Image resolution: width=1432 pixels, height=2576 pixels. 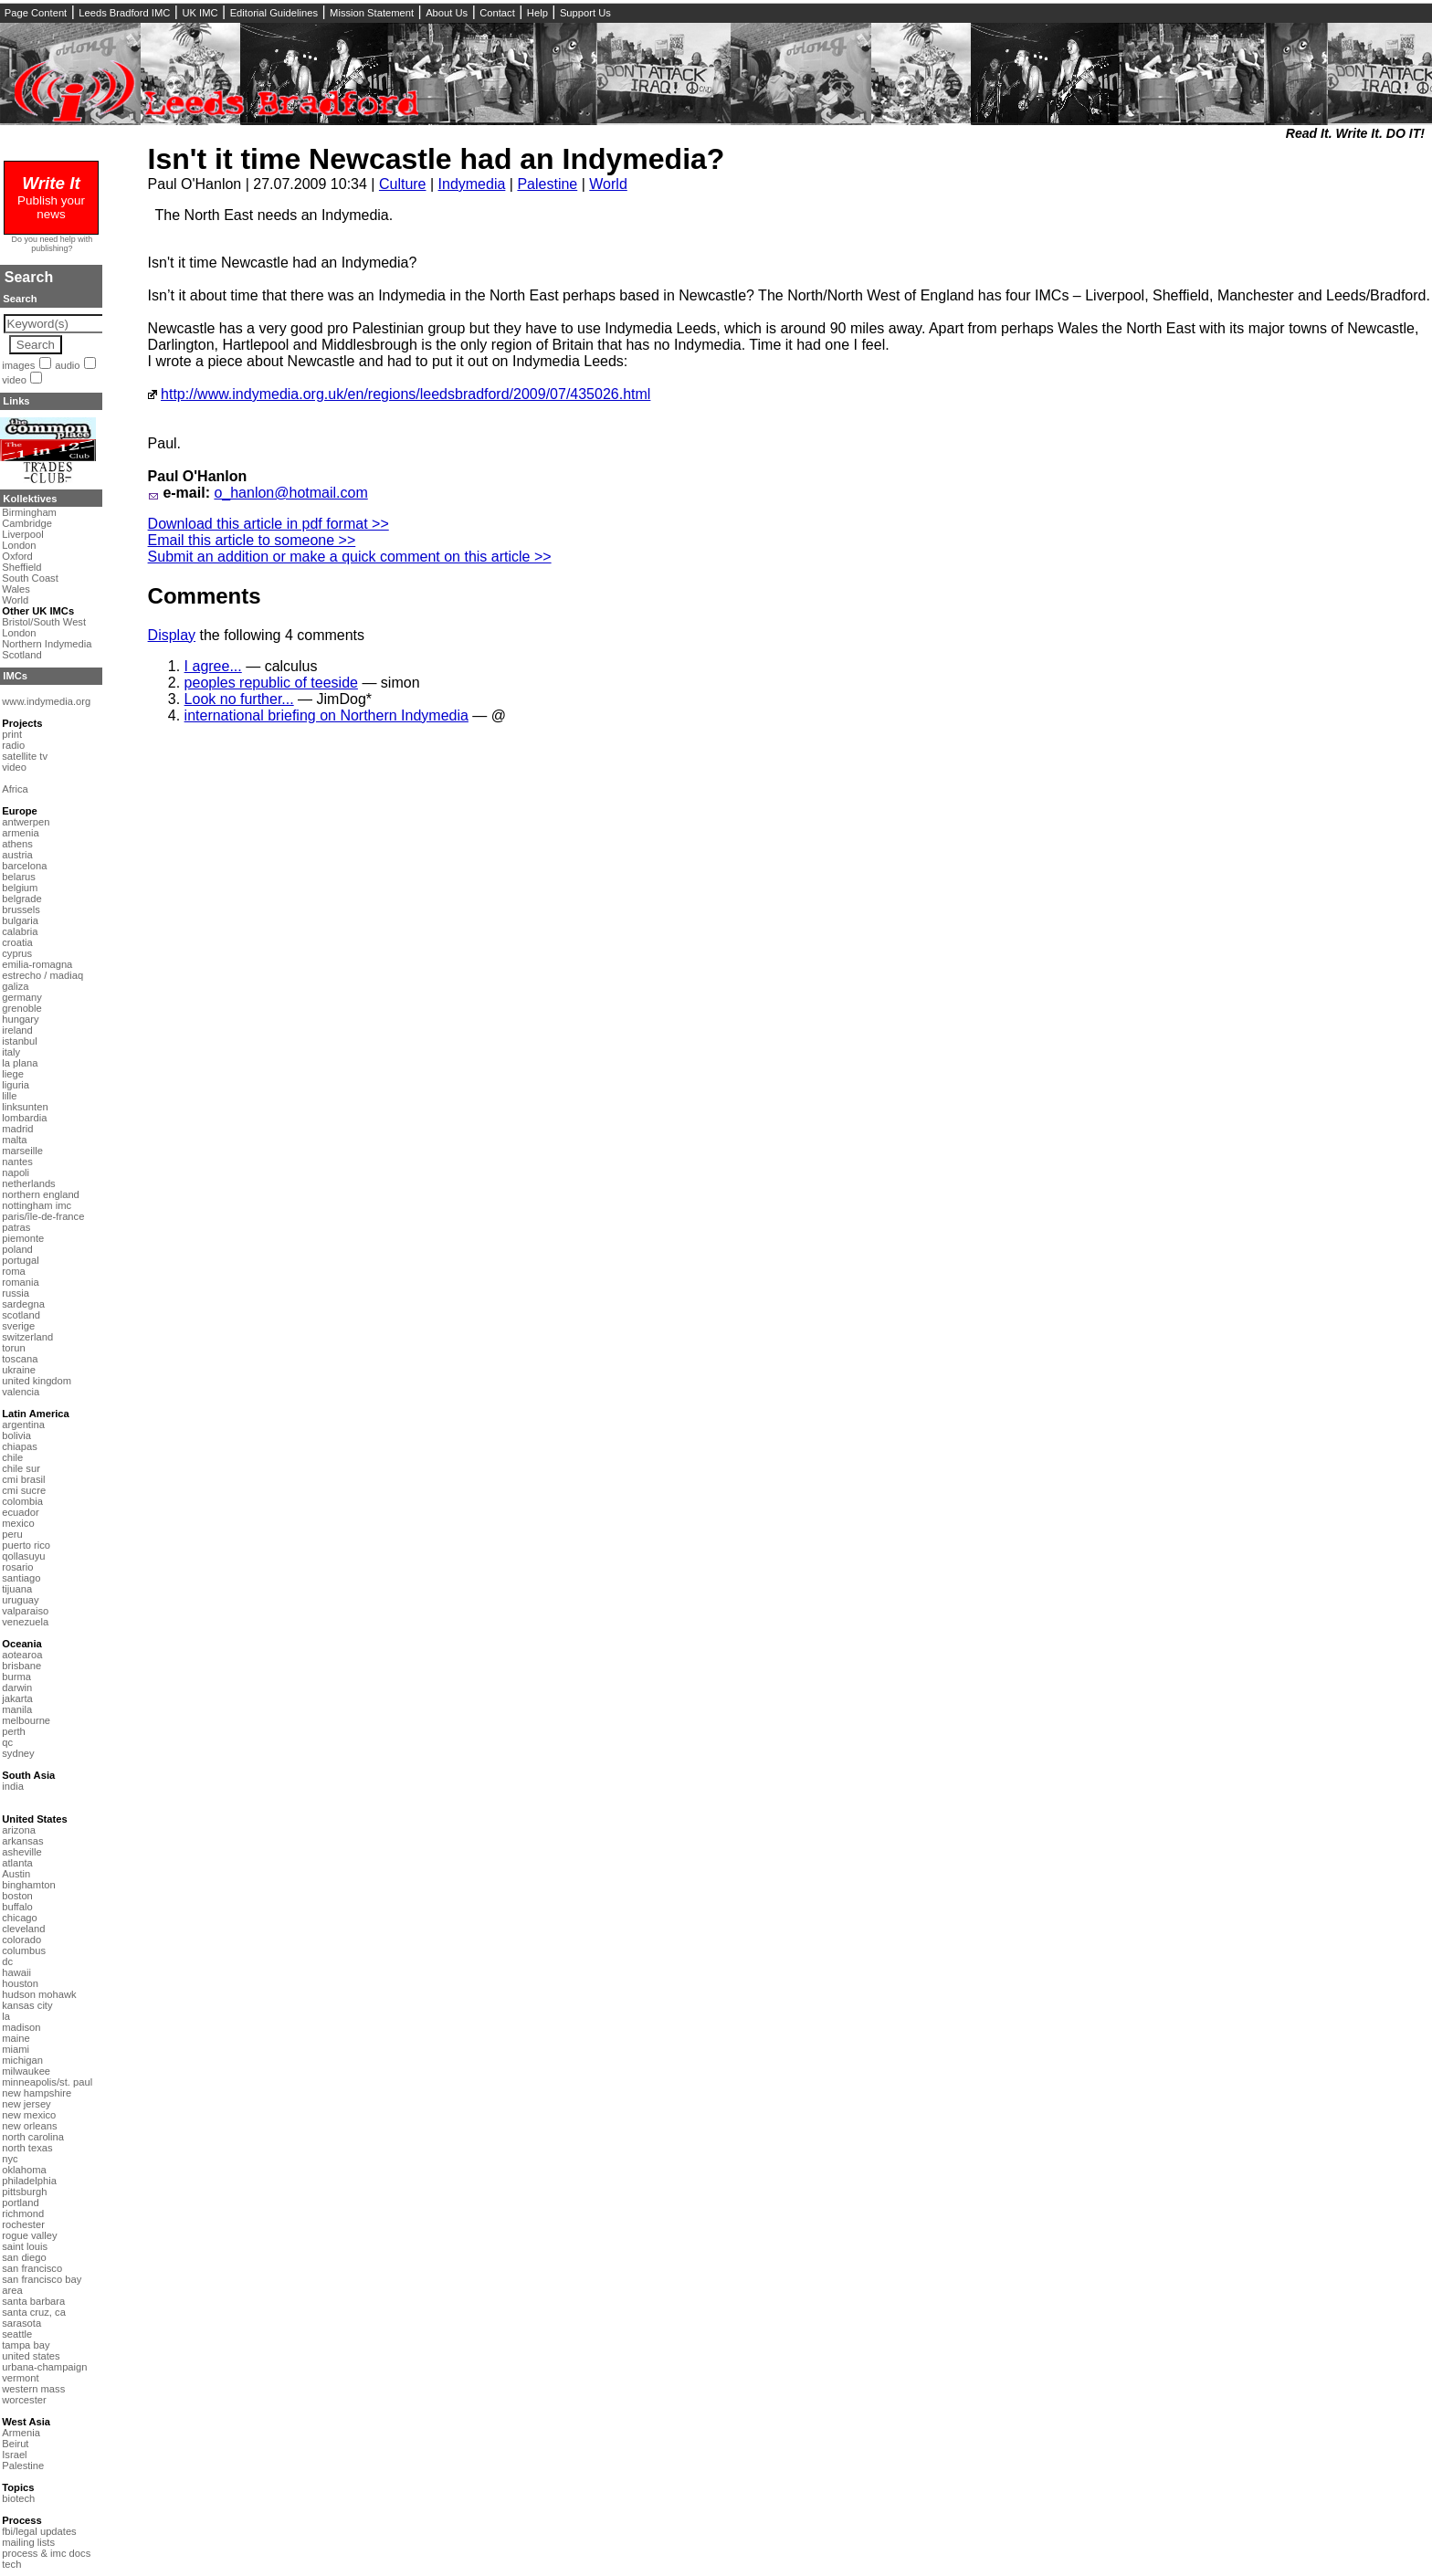 I want to click on cmi brasil, so click(x=23, y=1479).